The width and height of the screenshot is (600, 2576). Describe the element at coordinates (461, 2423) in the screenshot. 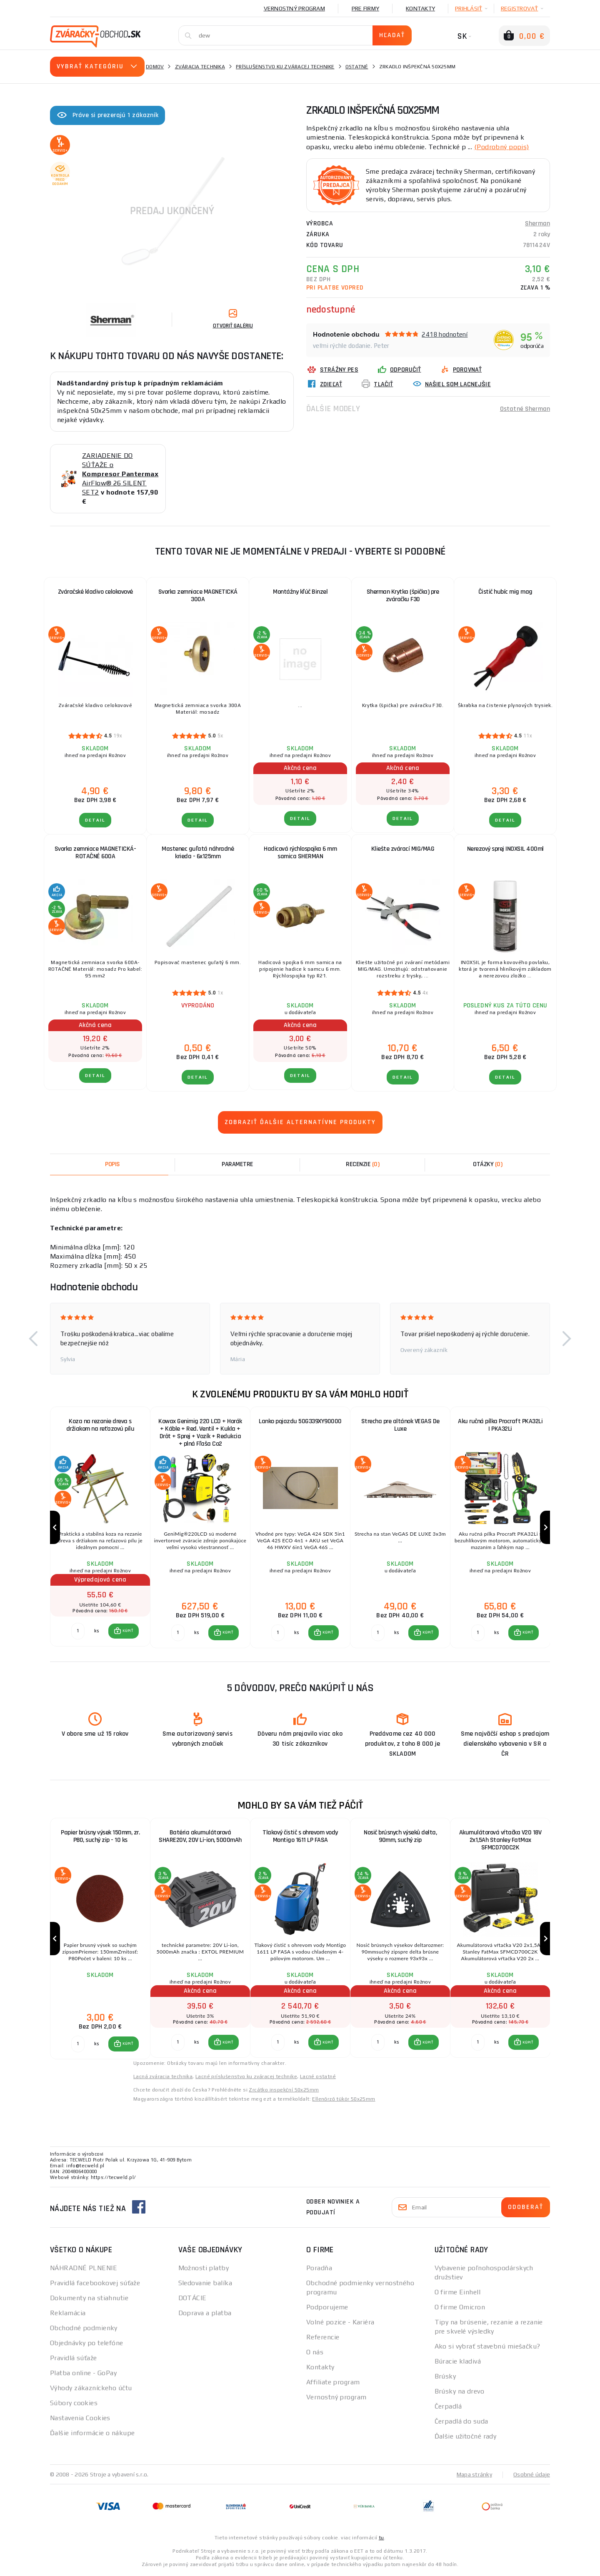

I see `Čerpadlá do suda` at that location.